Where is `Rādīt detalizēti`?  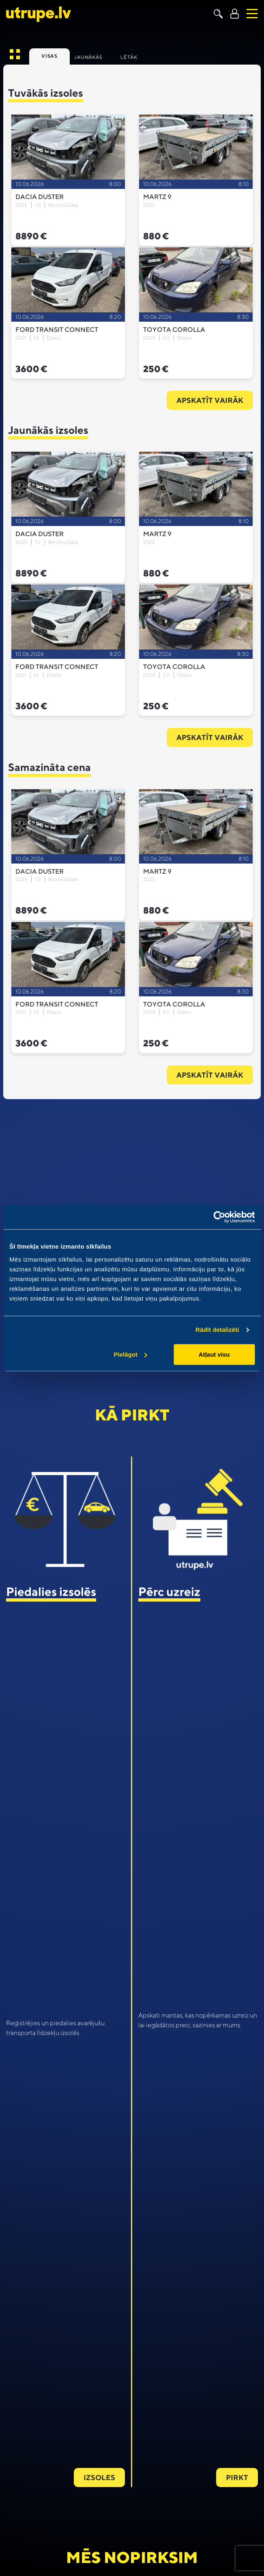 Rādīt detalizēti is located at coordinates (217, 1329).